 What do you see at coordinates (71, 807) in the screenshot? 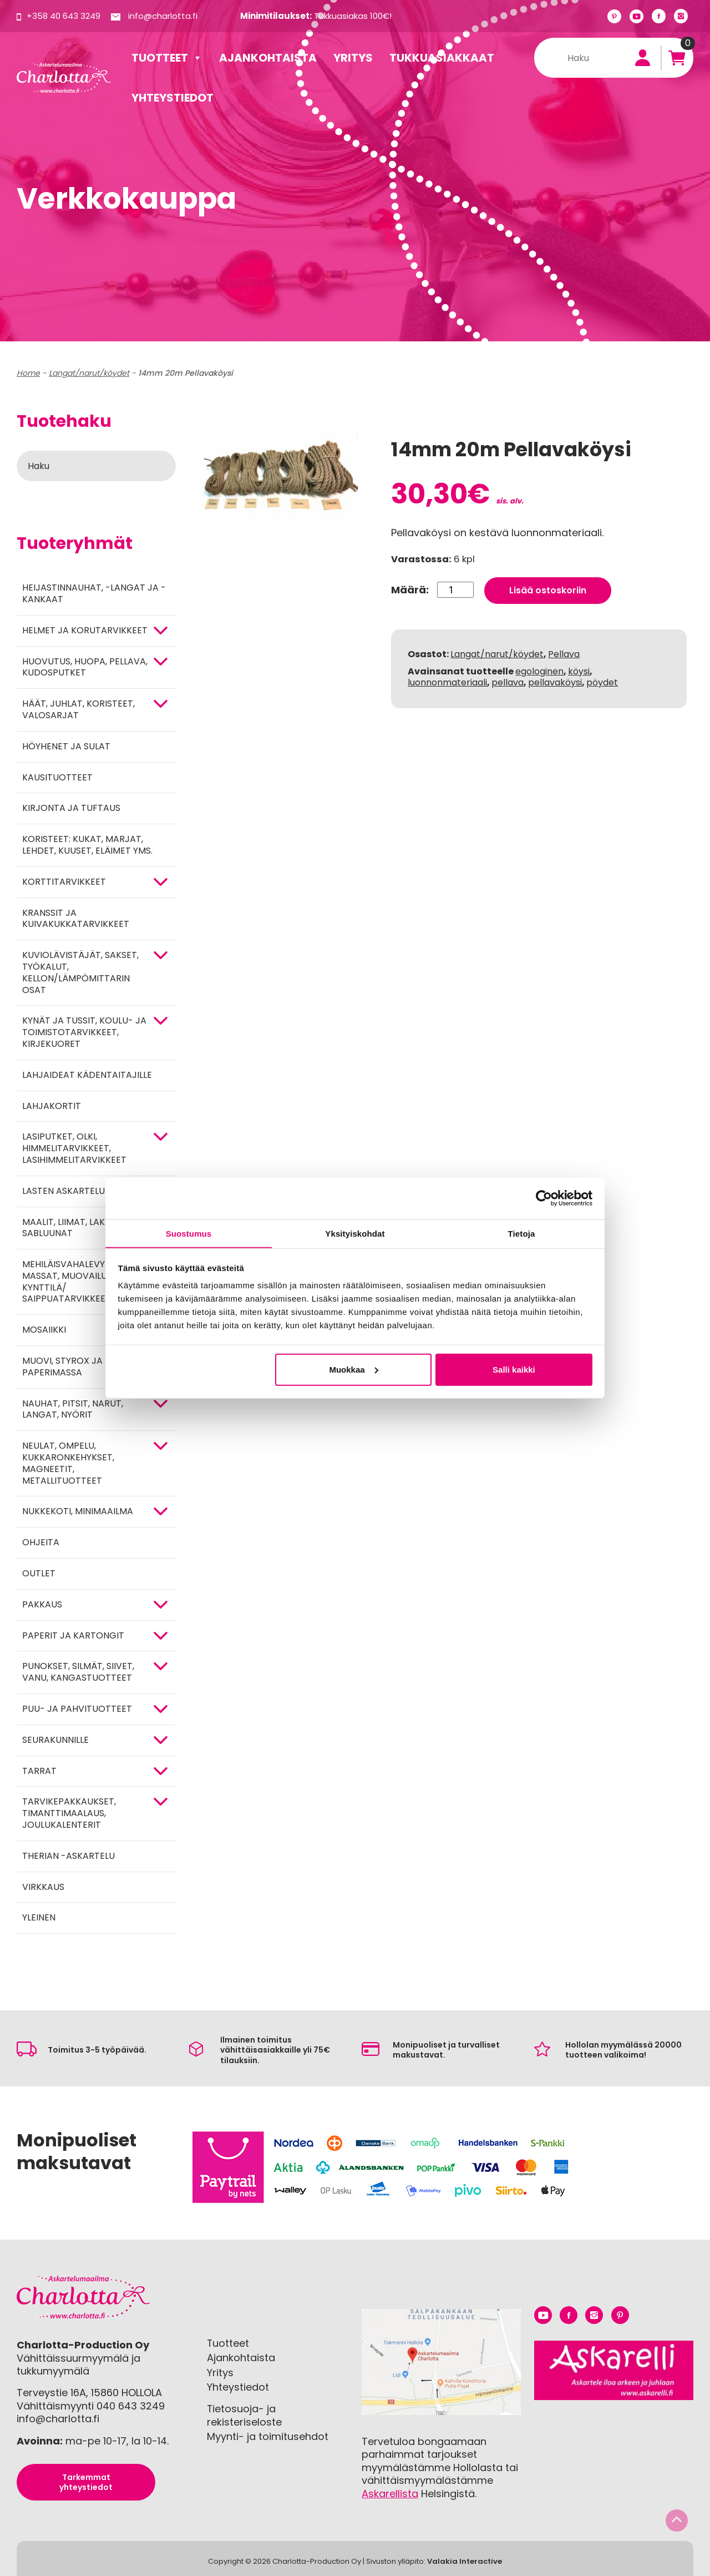
I see `Kirjonta ja tuftaus` at bounding box center [71, 807].